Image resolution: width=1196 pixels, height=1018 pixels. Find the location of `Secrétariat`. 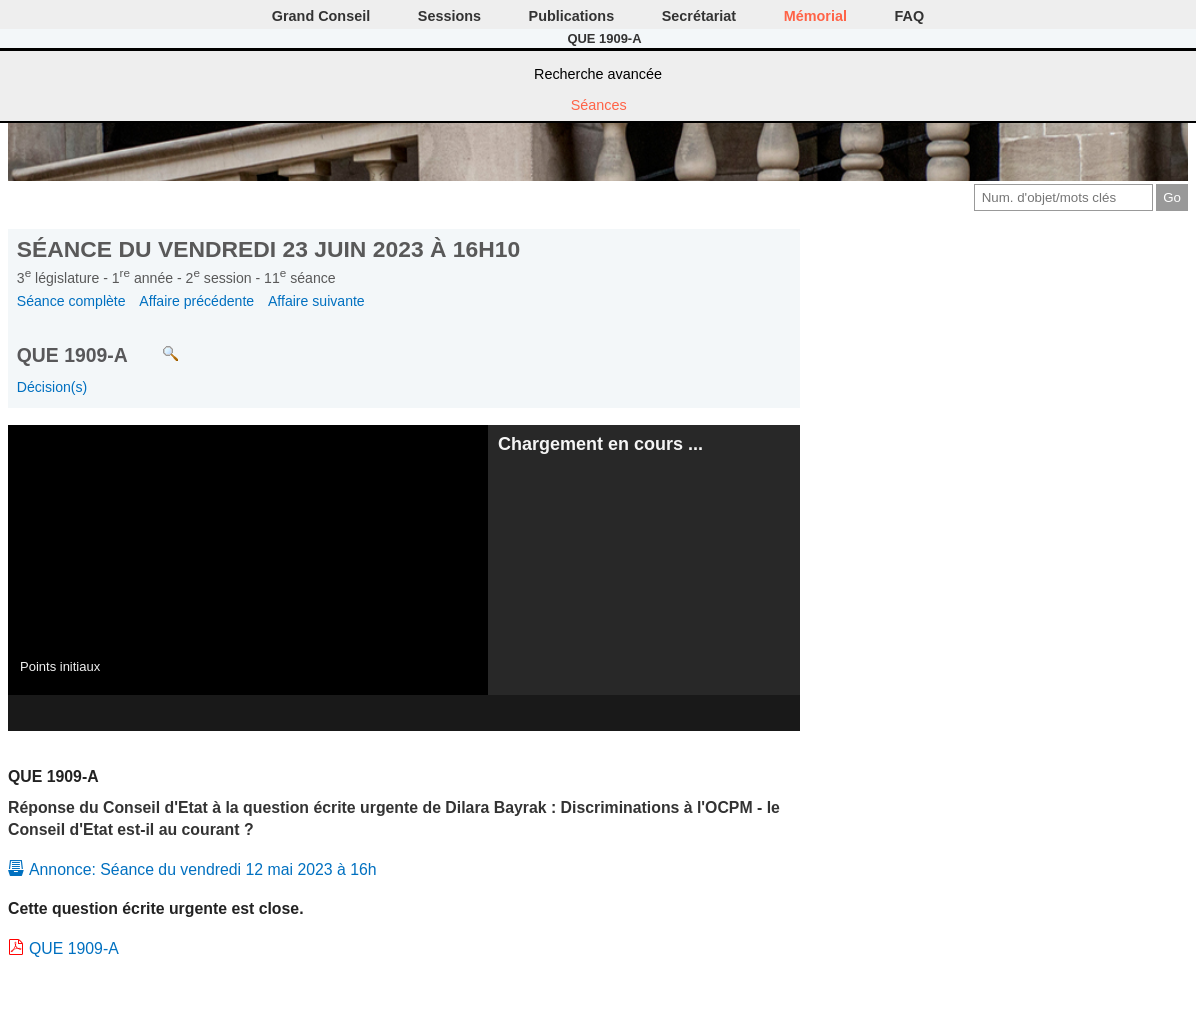

Secrétariat is located at coordinates (699, 16).